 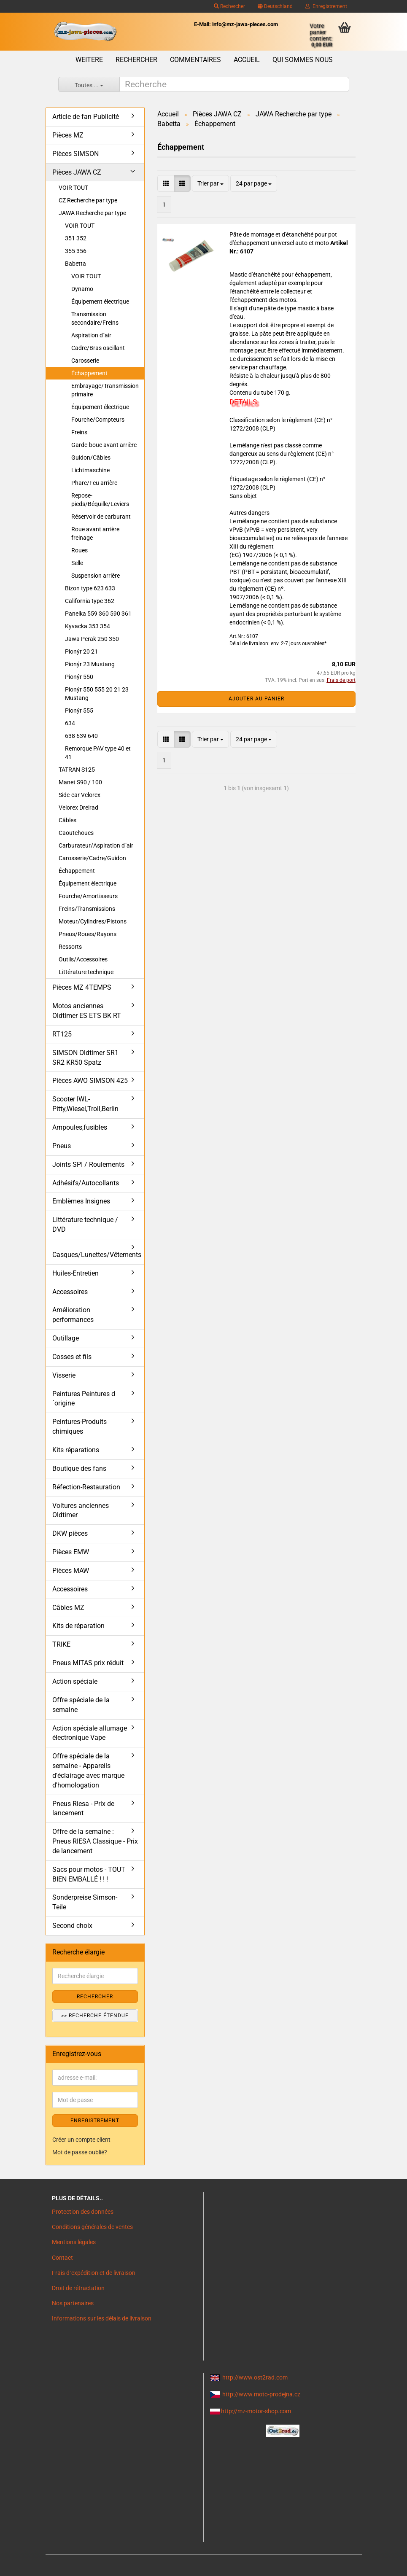 What do you see at coordinates (255, 2377) in the screenshot?
I see `http://www.ost2rad.com` at bounding box center [255, 2377].